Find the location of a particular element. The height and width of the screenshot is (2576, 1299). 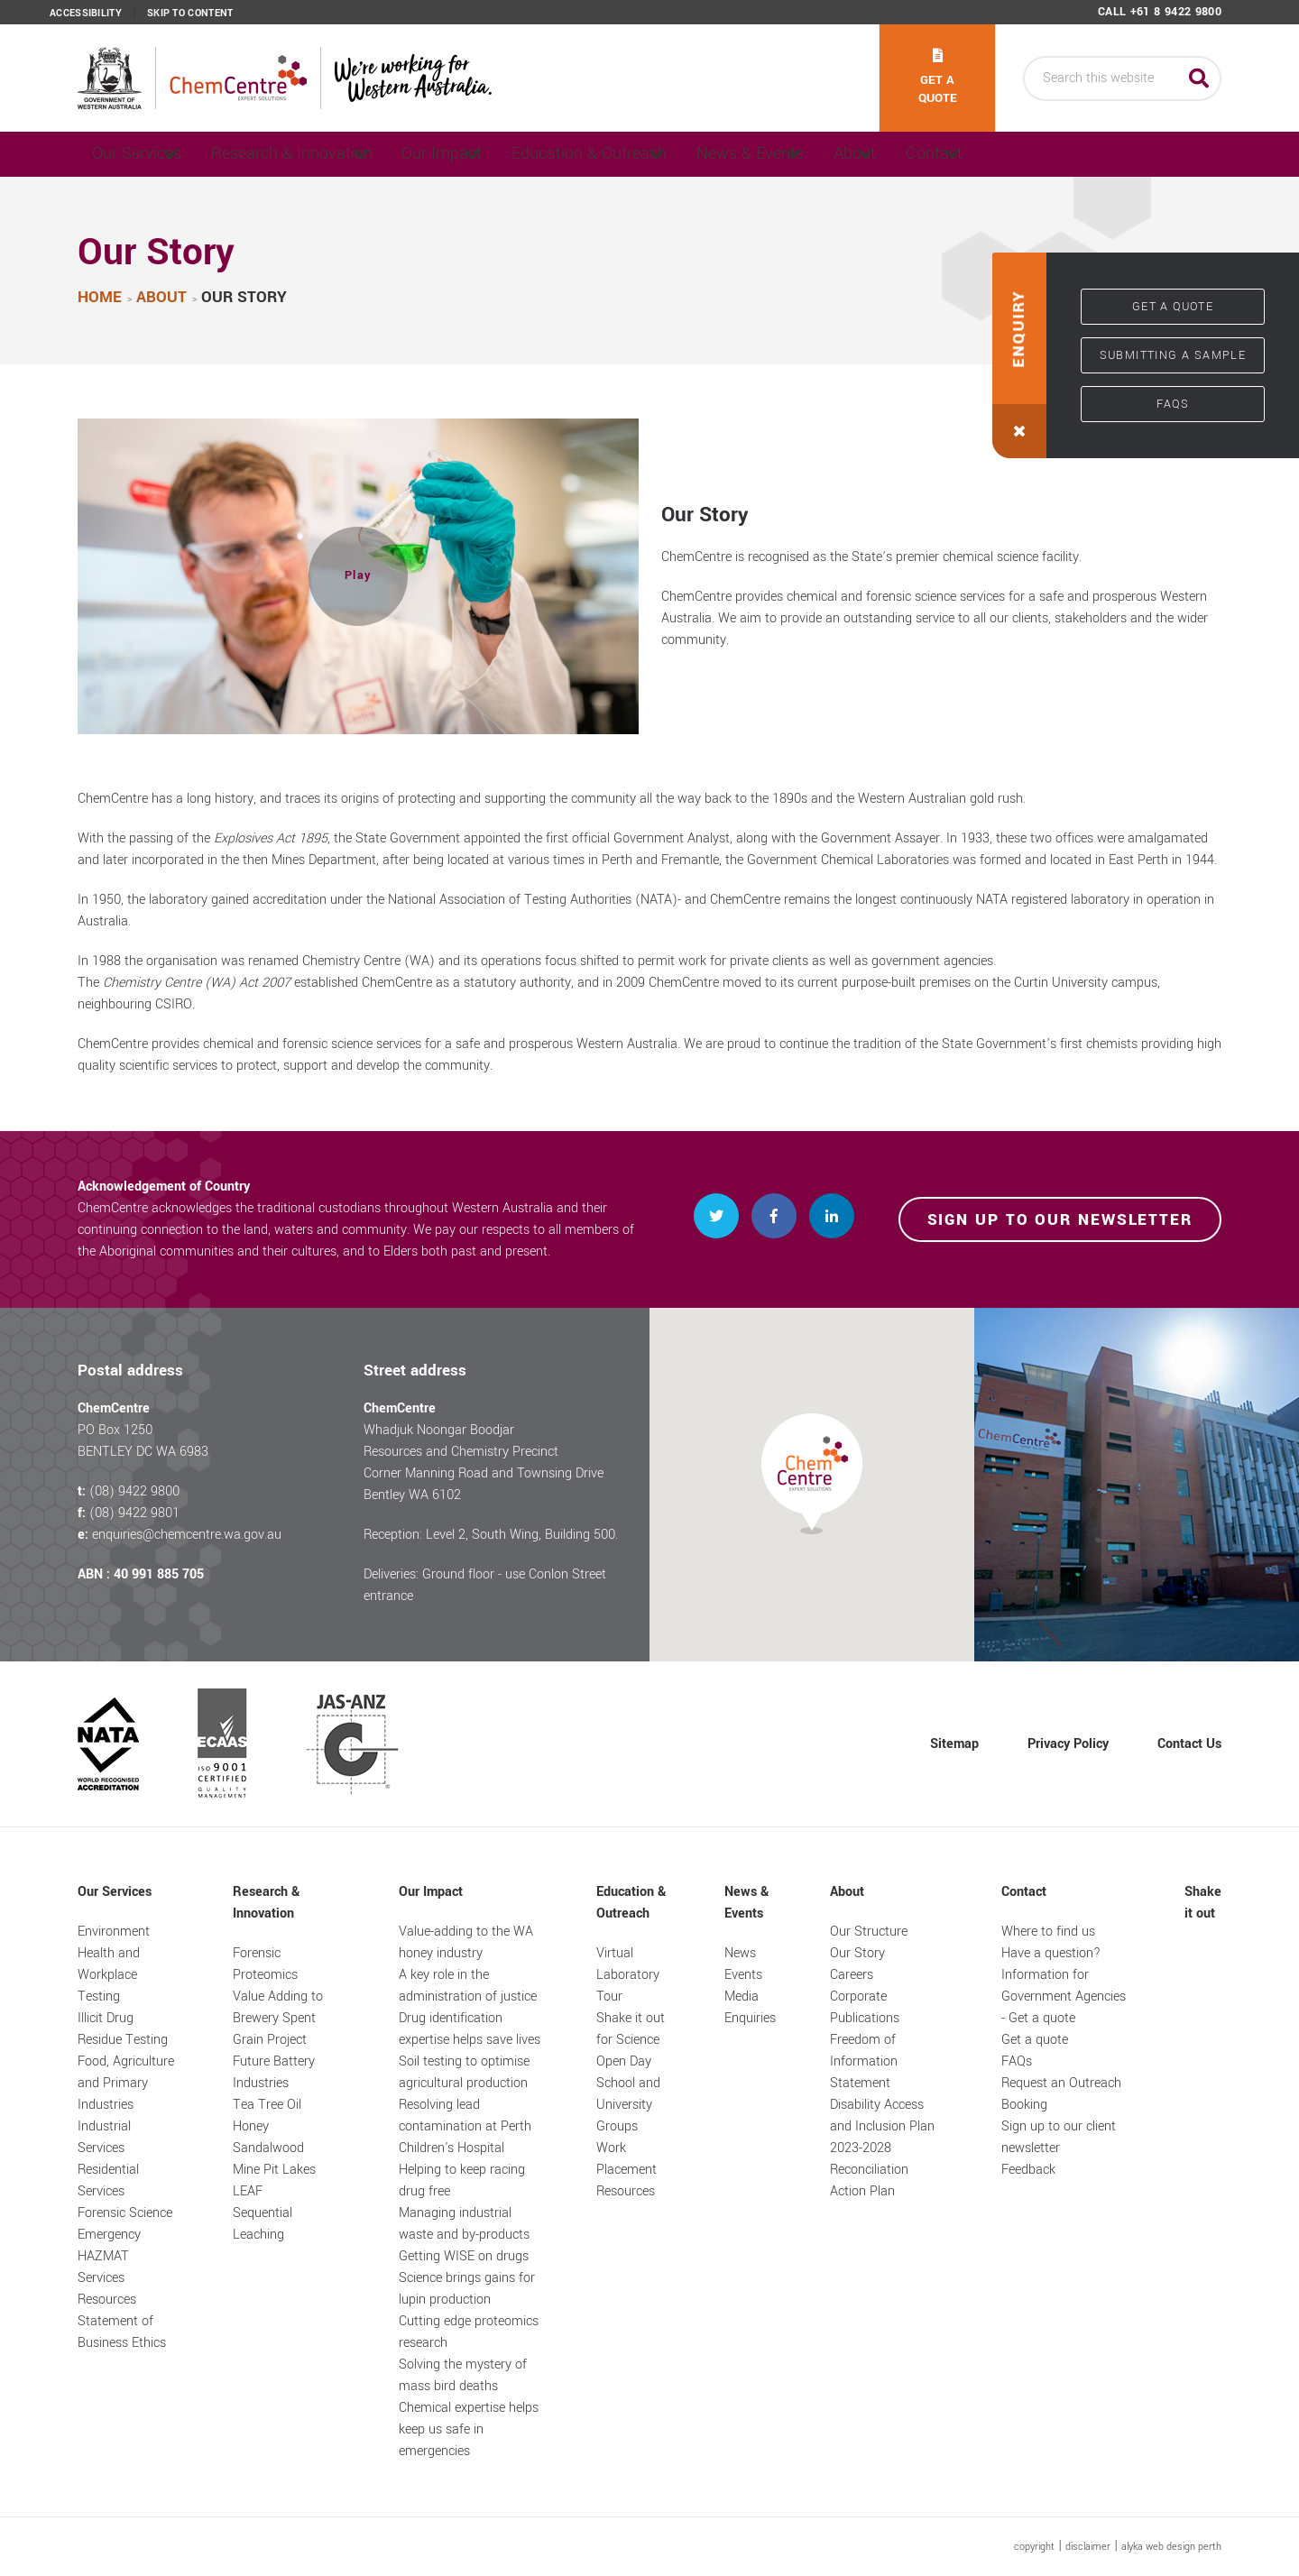

LEAF is located at coordinates (248, 2191).